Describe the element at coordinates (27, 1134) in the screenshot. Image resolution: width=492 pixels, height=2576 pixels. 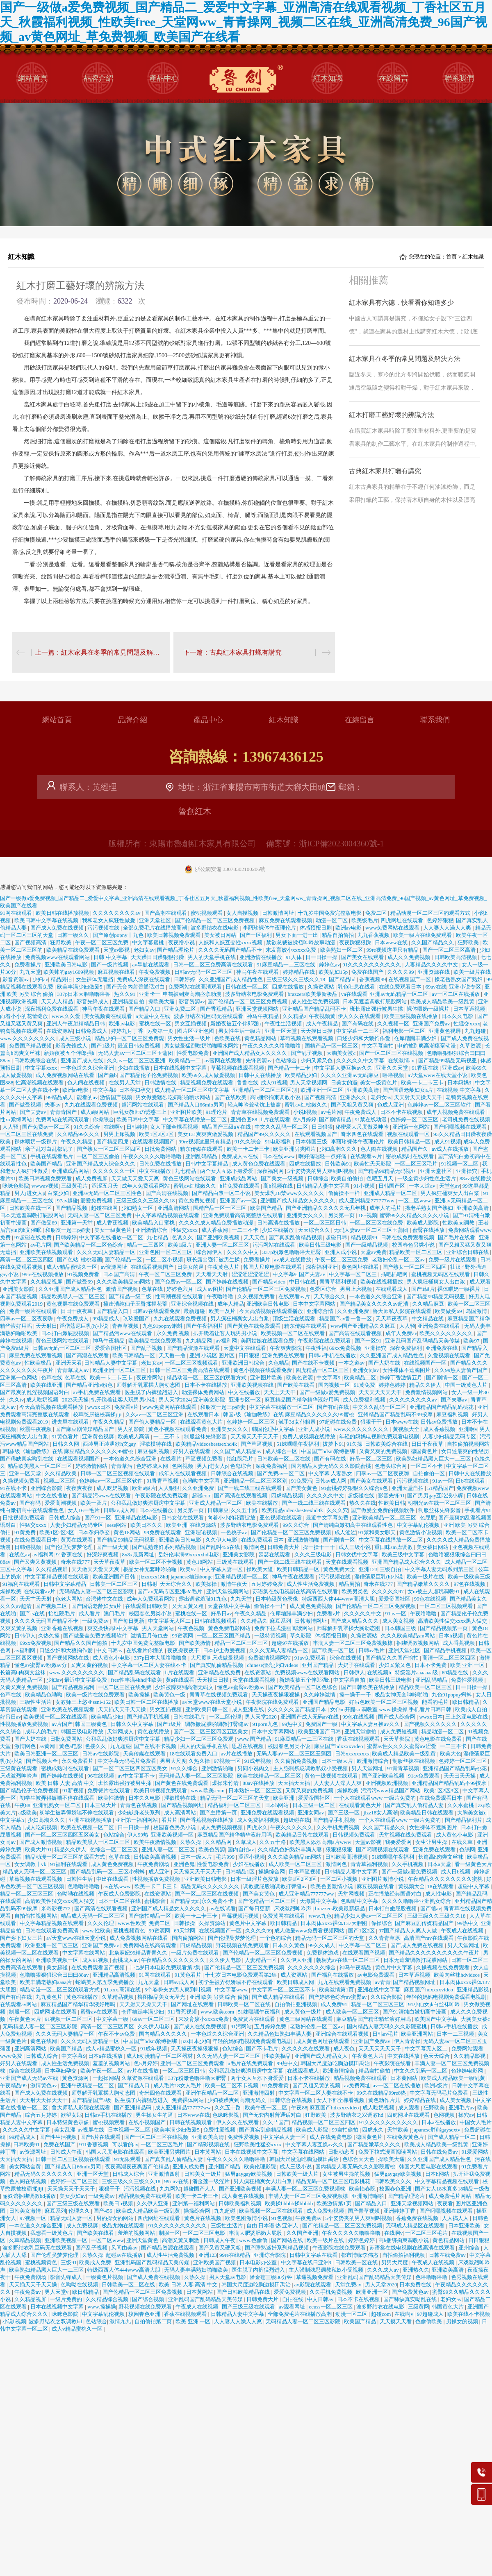
I see `一区二区三区在线免费` at that location.